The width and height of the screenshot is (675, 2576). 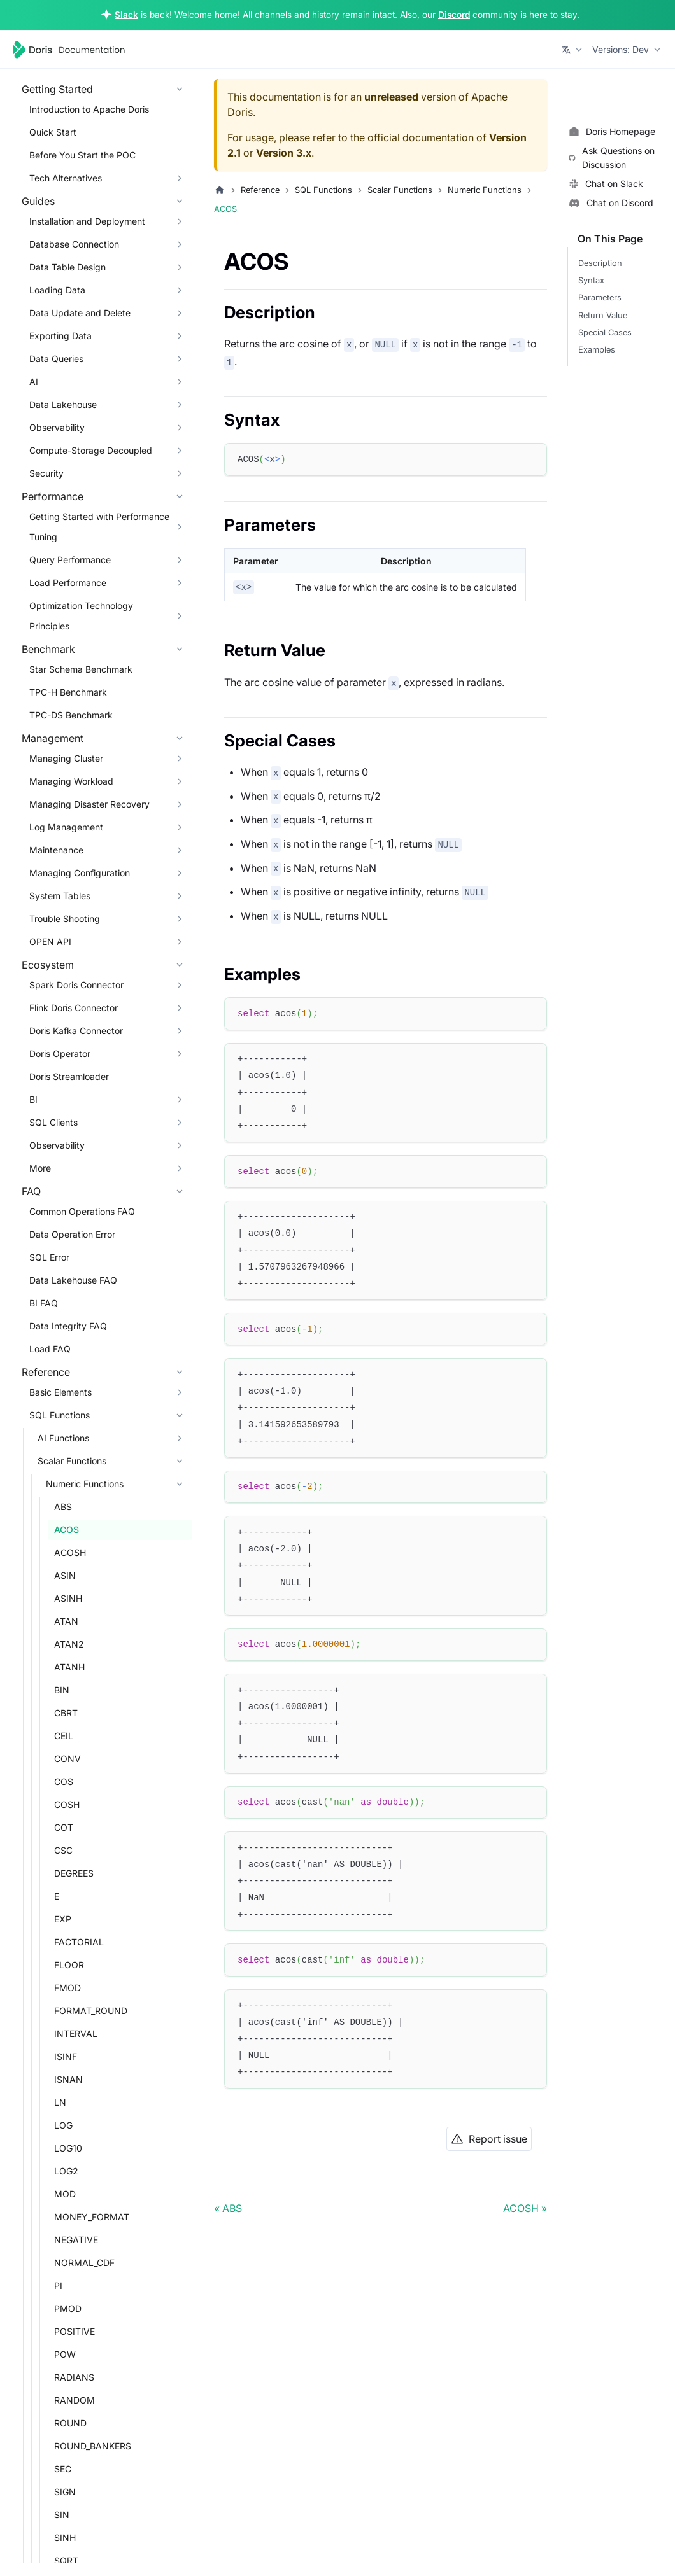 I want to click on AI Functions [button], so click(x=63, y=1437).